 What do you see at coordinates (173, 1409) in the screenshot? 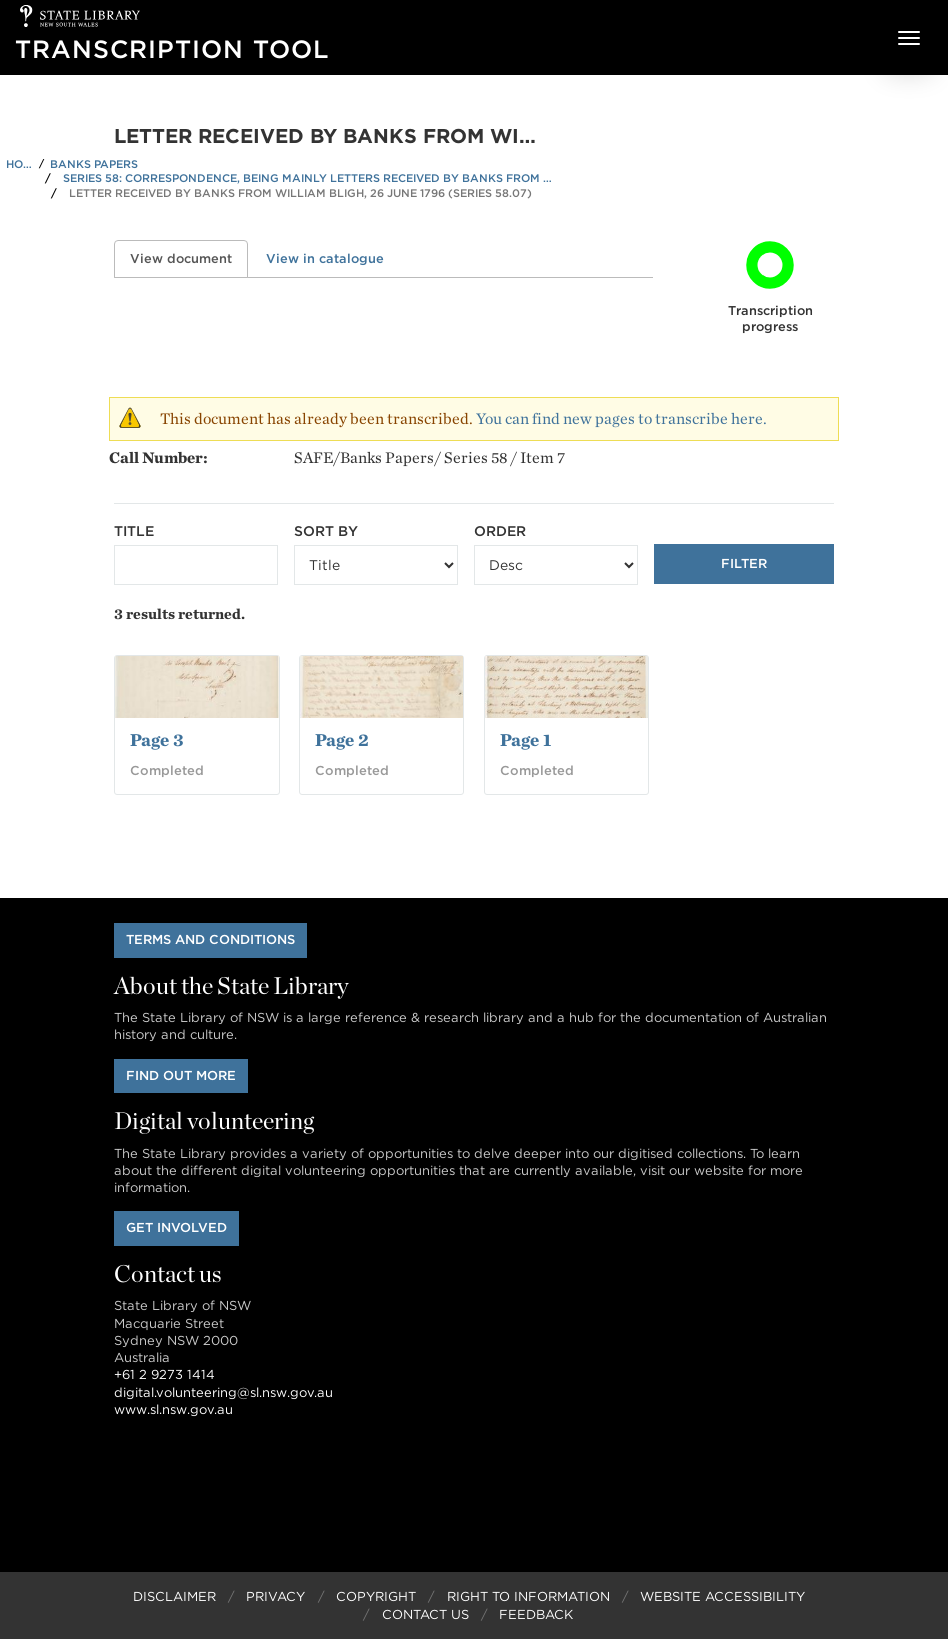
I see `www.sl.nsw.gov.au` at bounding box center [173, 1409].